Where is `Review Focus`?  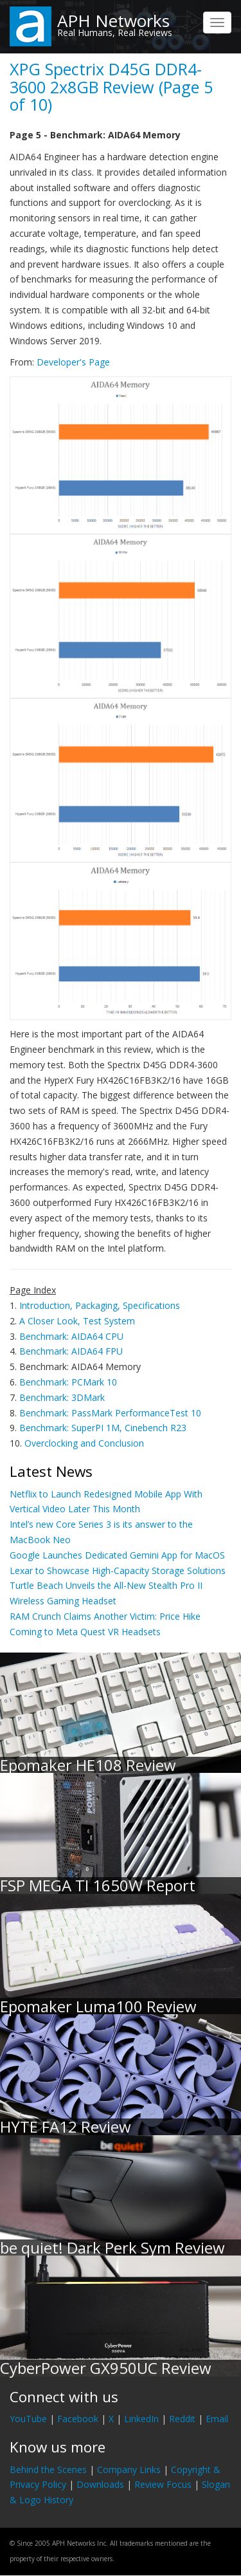
Review Focus is located at coordinates (163, 2484).